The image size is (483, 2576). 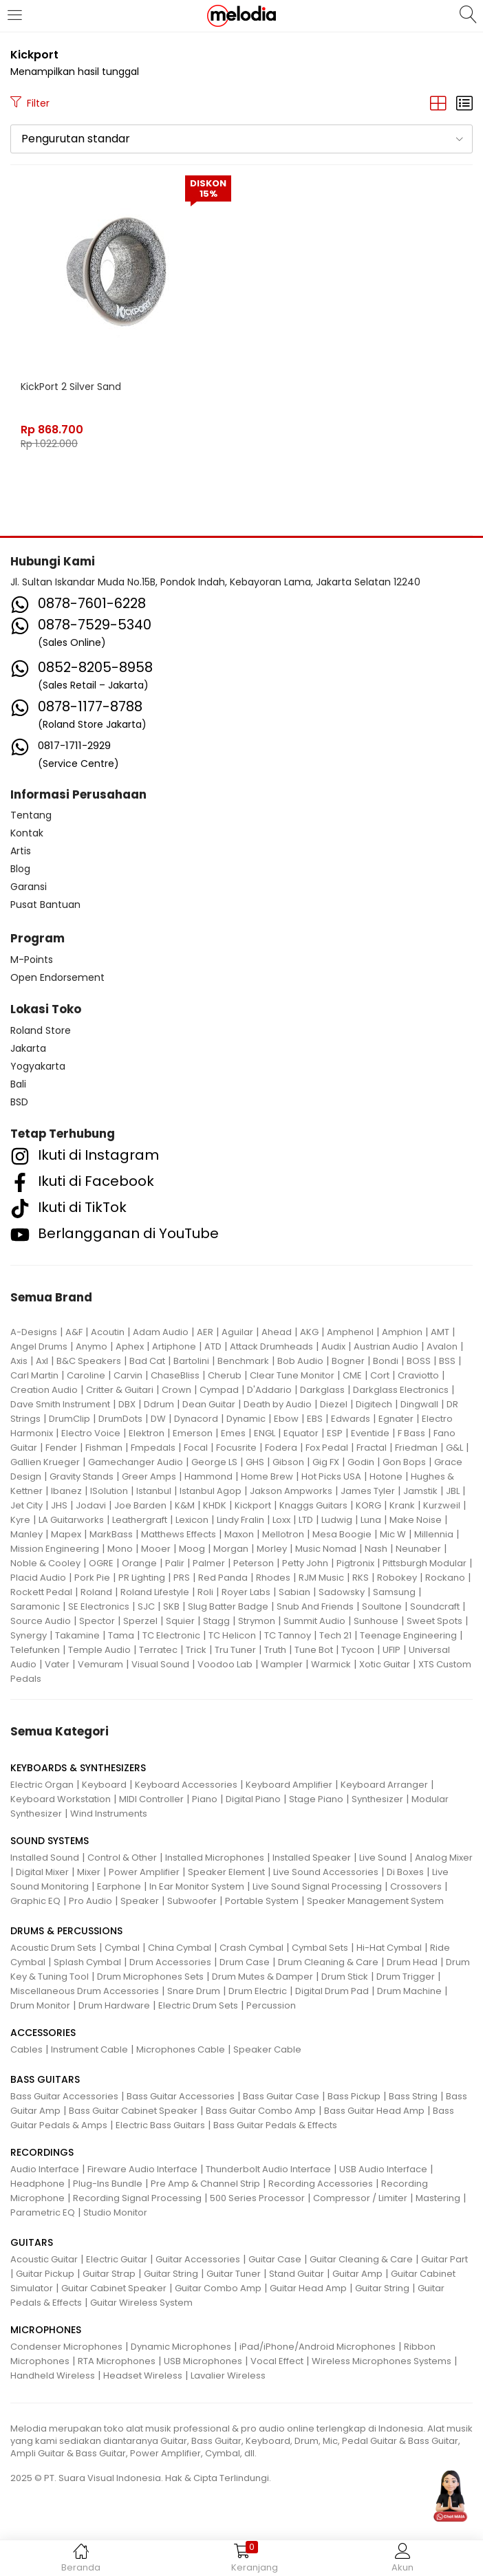 I want to click on Audio Interface, so click(x=44, y=2169).